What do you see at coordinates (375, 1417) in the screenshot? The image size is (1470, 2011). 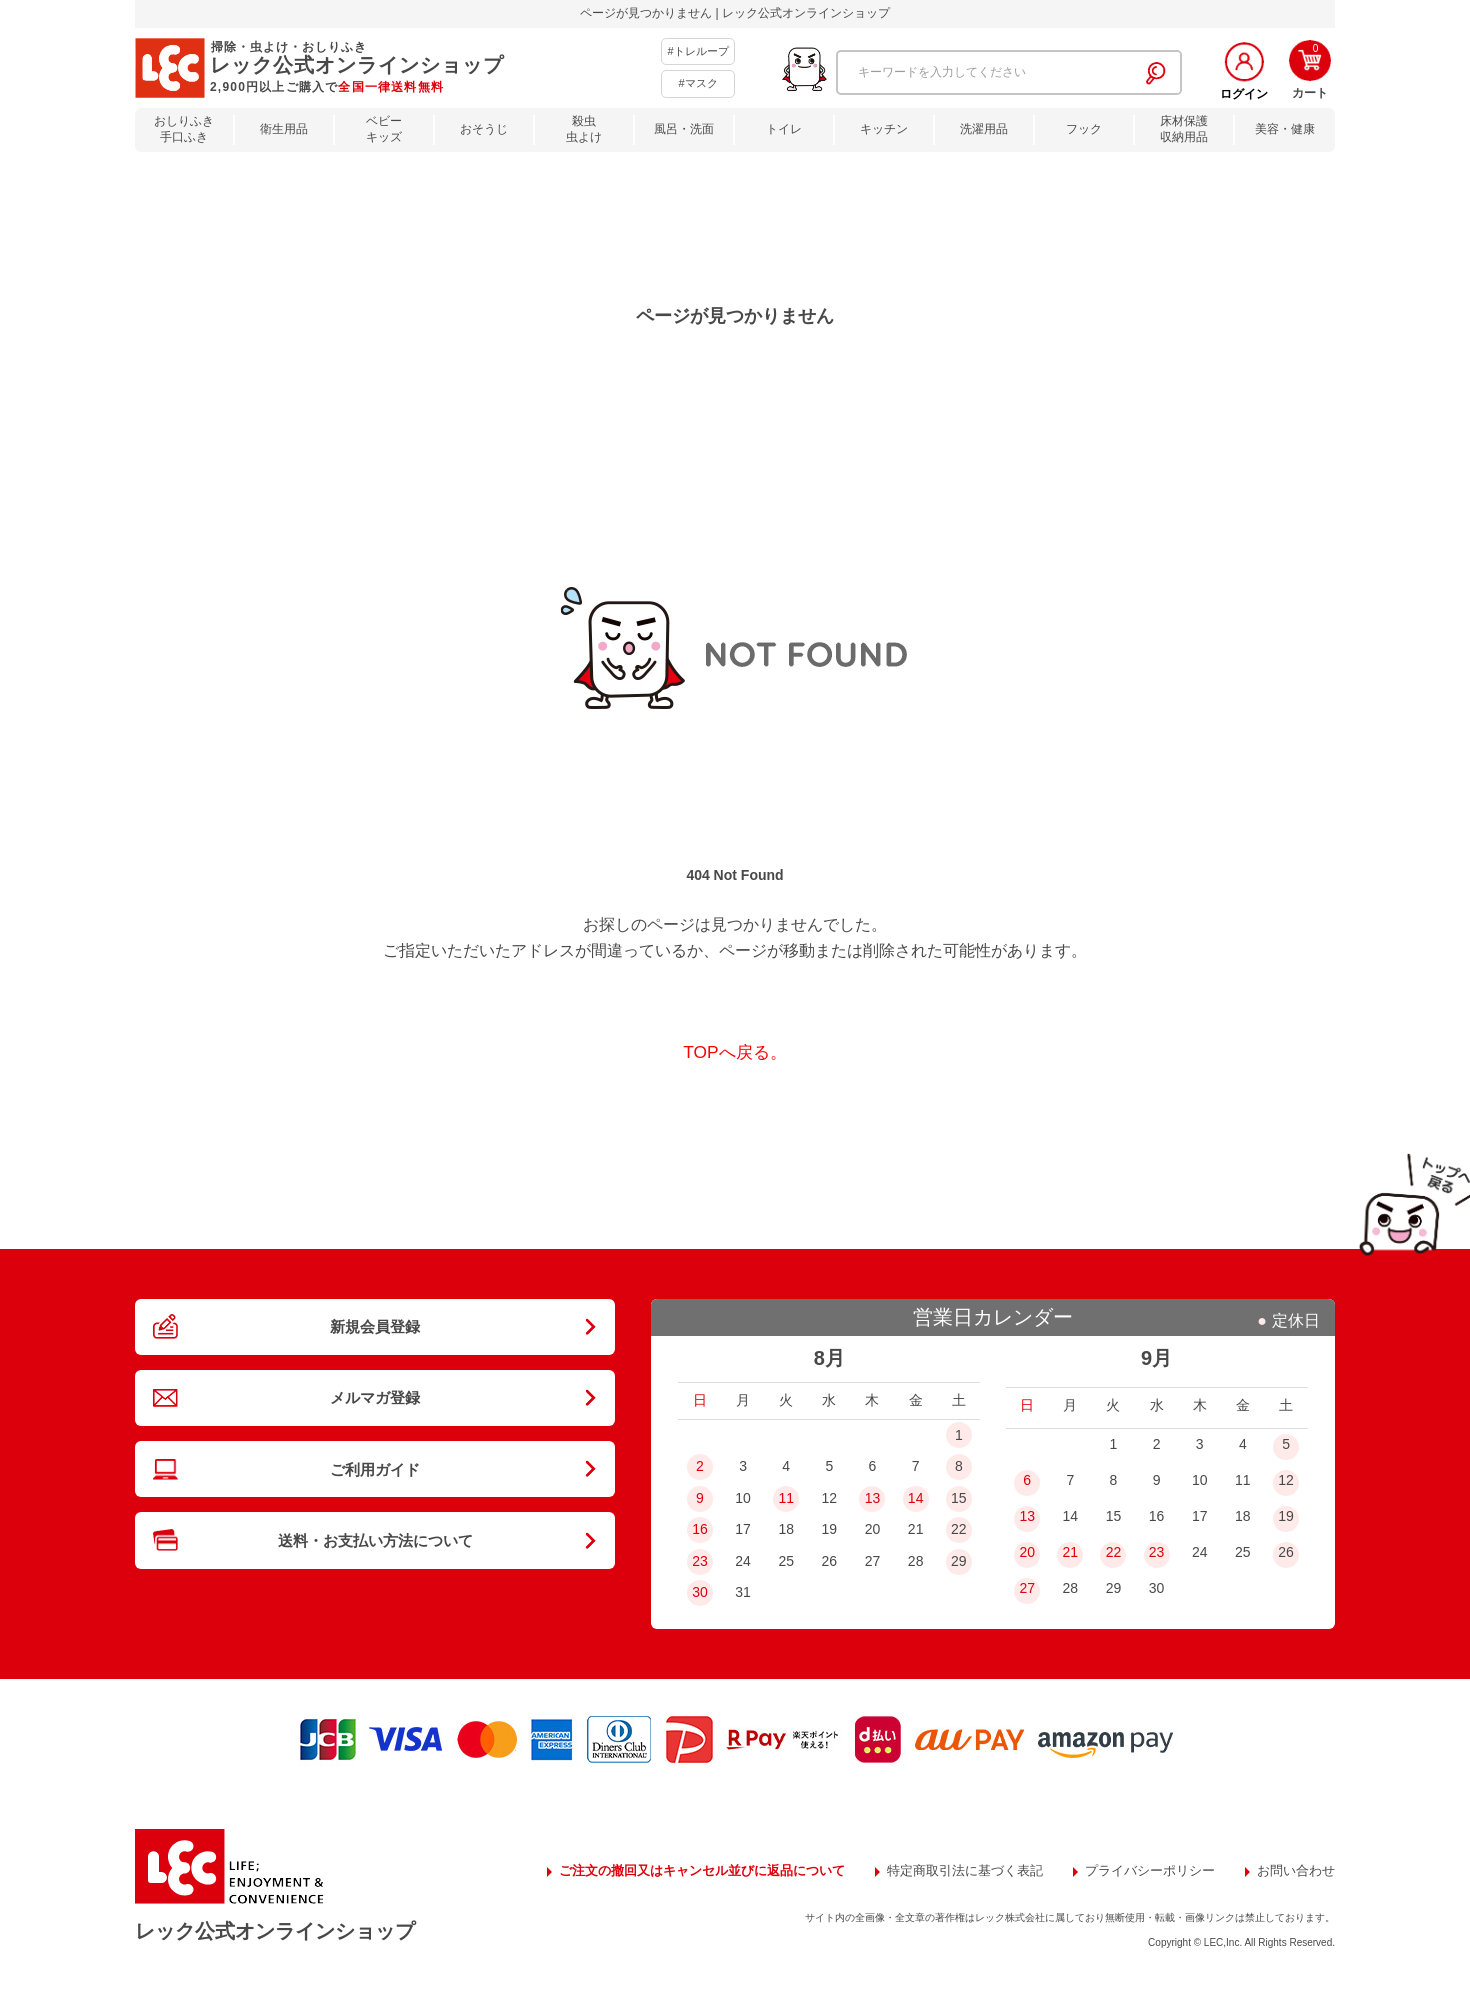 I see `メルマガ登録` at bounding box center [375, 1417].